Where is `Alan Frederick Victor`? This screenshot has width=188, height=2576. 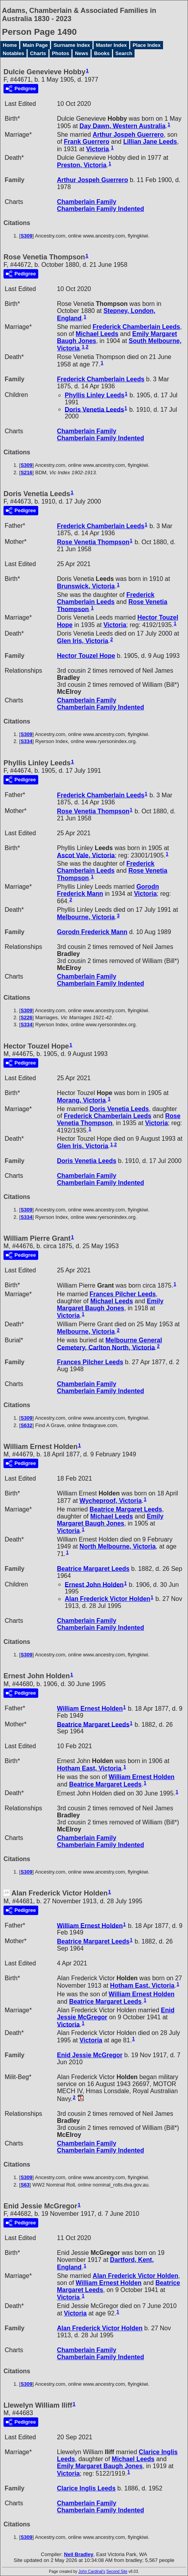 Alan Frederick Victor is located at coordinates (107, 1598).